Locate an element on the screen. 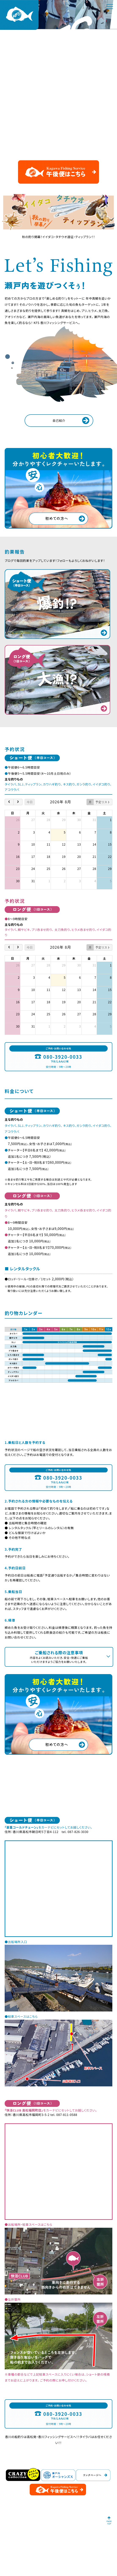  リンク is located at coordinates (57, 2552).